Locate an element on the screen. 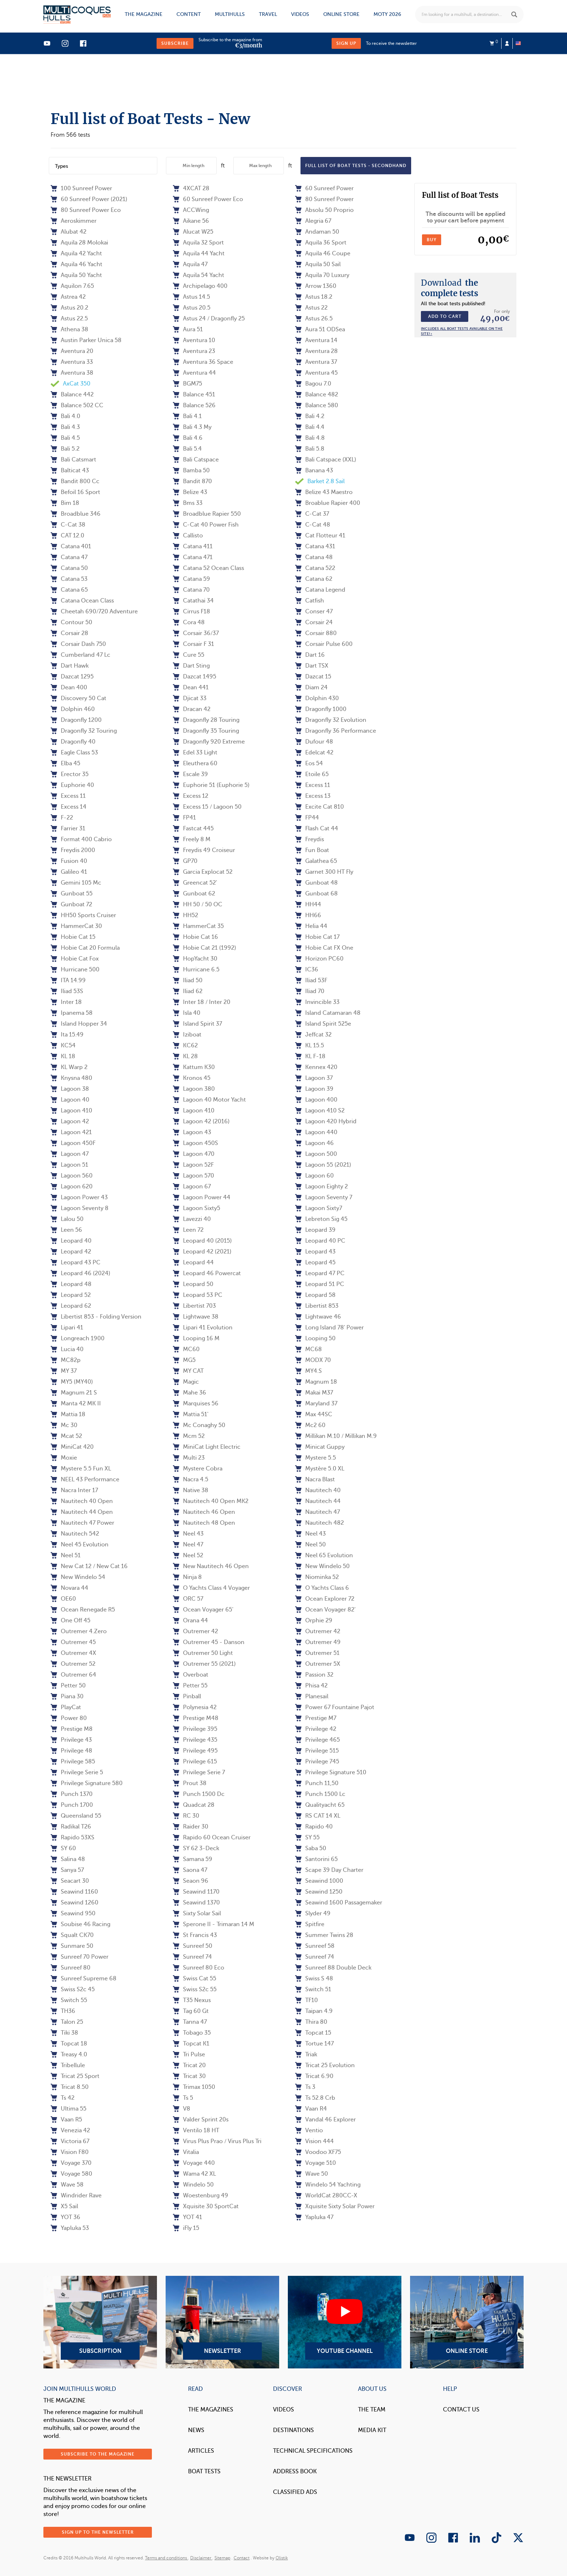 The height and width of the screenshot is (2576, 567). Bali 4.8 is located at coordinates (310, 438).